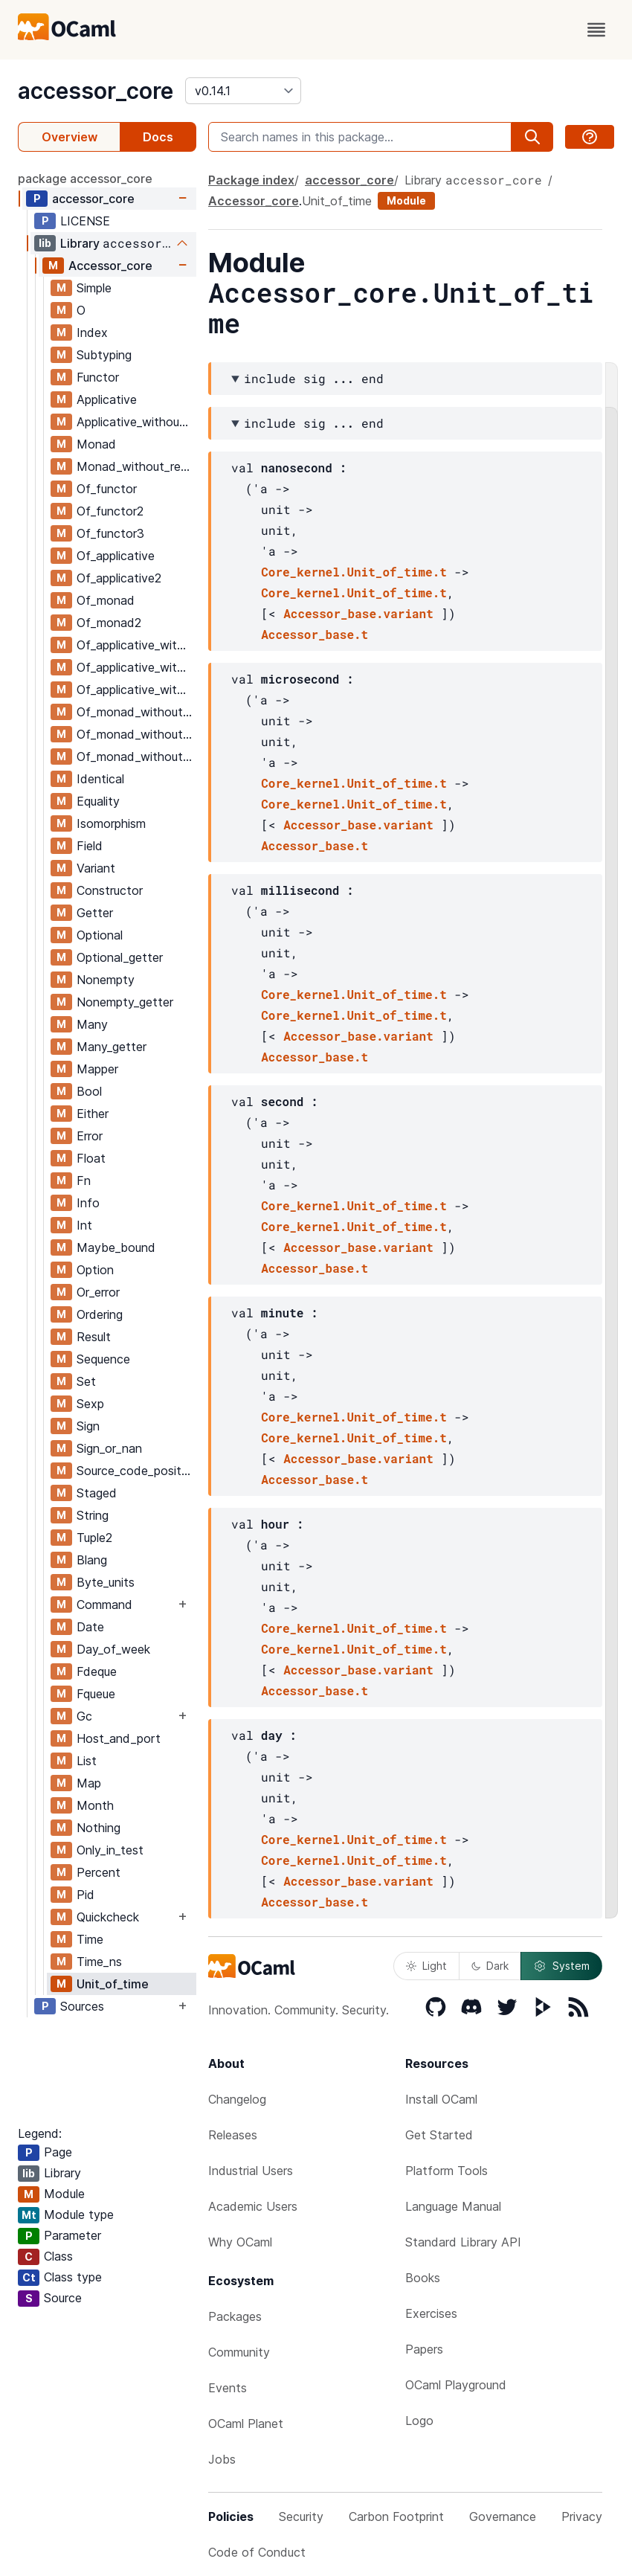 This screenshot has width=632, height=2576. What do you see at coordinates (136, 667) in the screenshot?
I see `Of_applicative_without_return2` at bounding box center [136, 667].